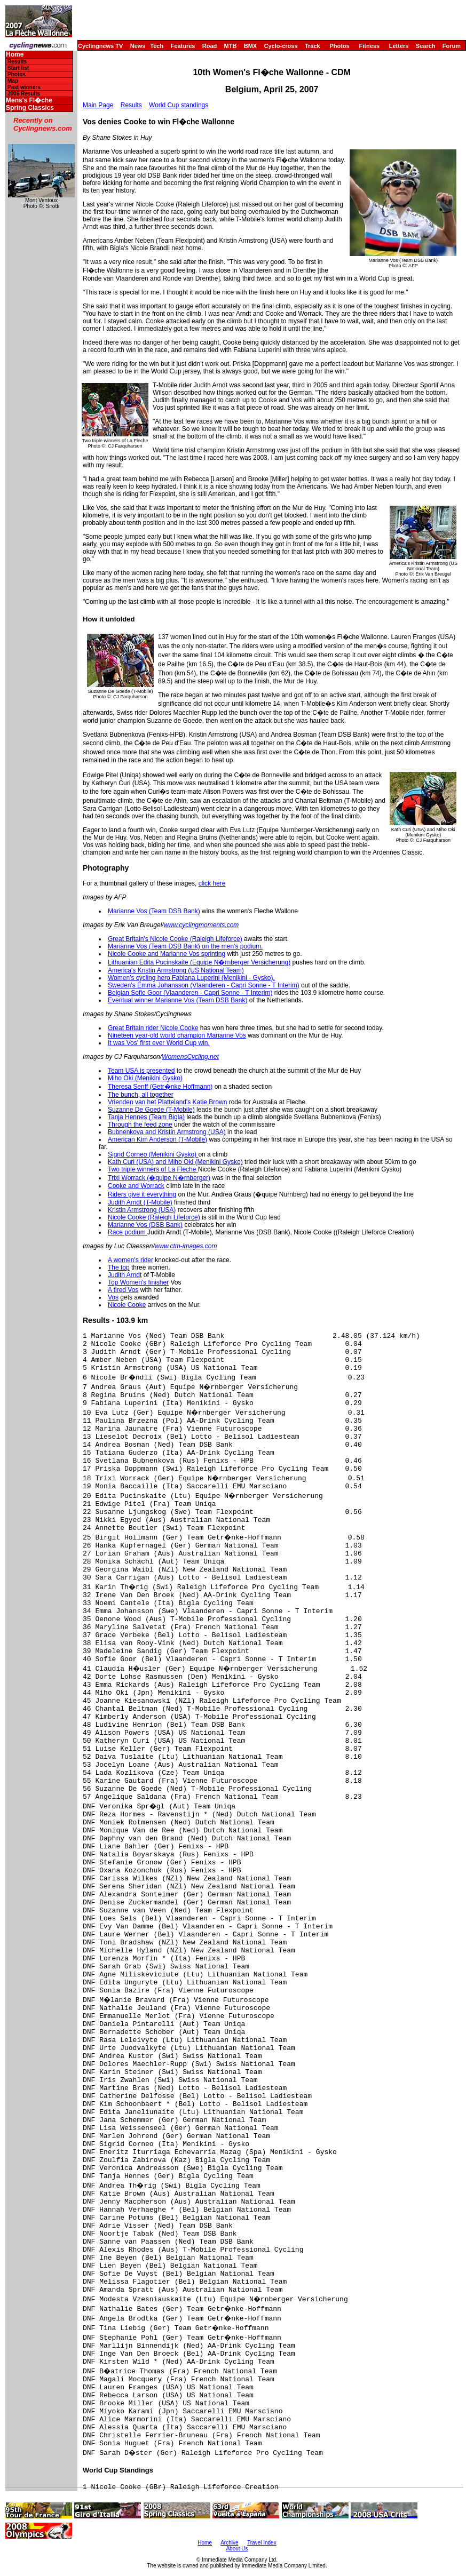  Describe the element at coordinates (141, 1070) in the screenshot. I see `Team USA is presented` at that location.